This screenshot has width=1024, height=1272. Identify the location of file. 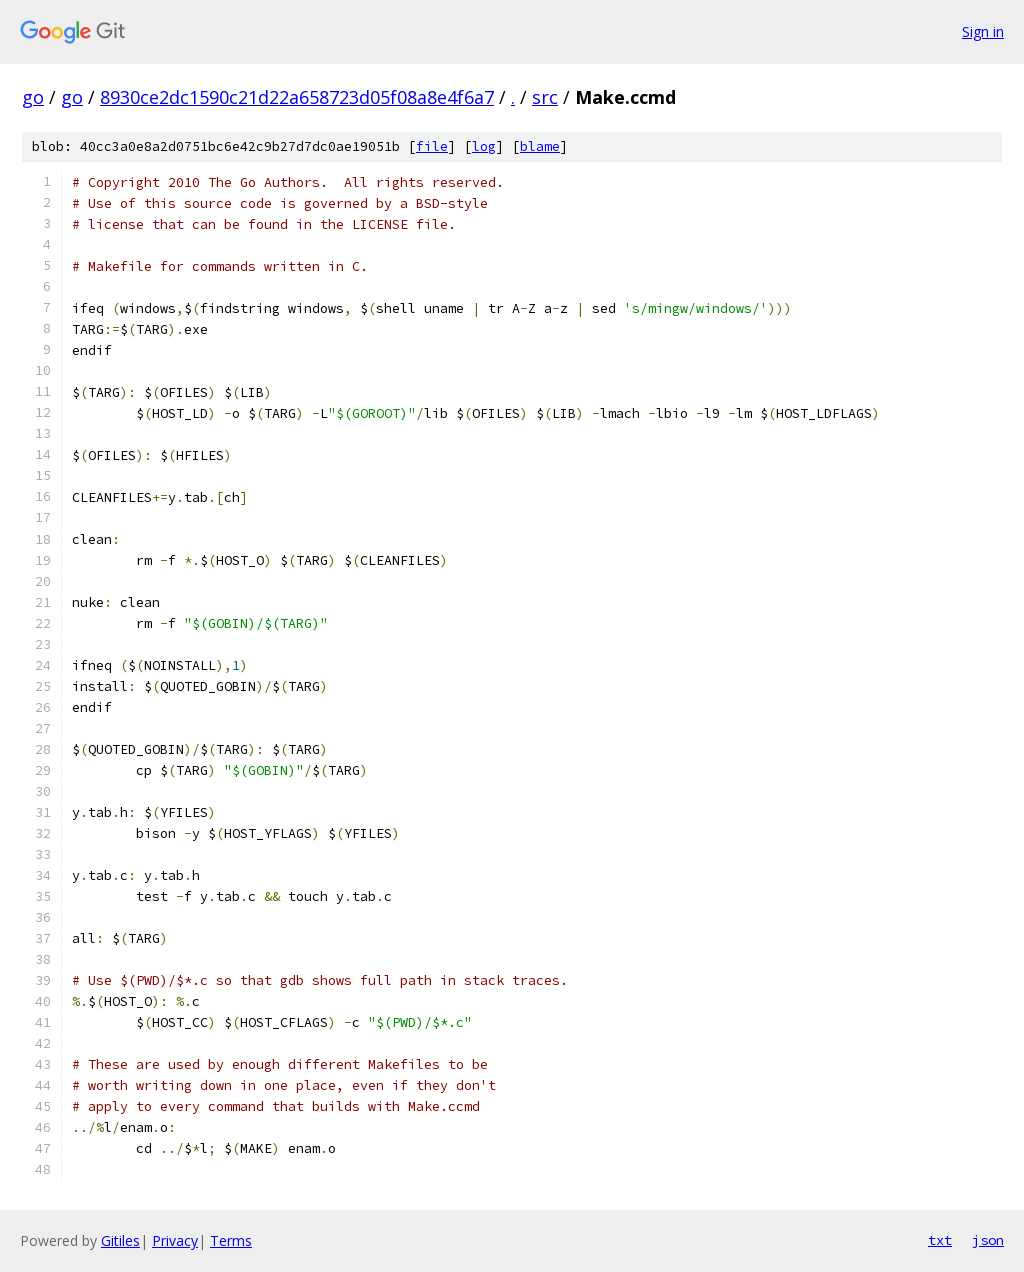
(432, 146).